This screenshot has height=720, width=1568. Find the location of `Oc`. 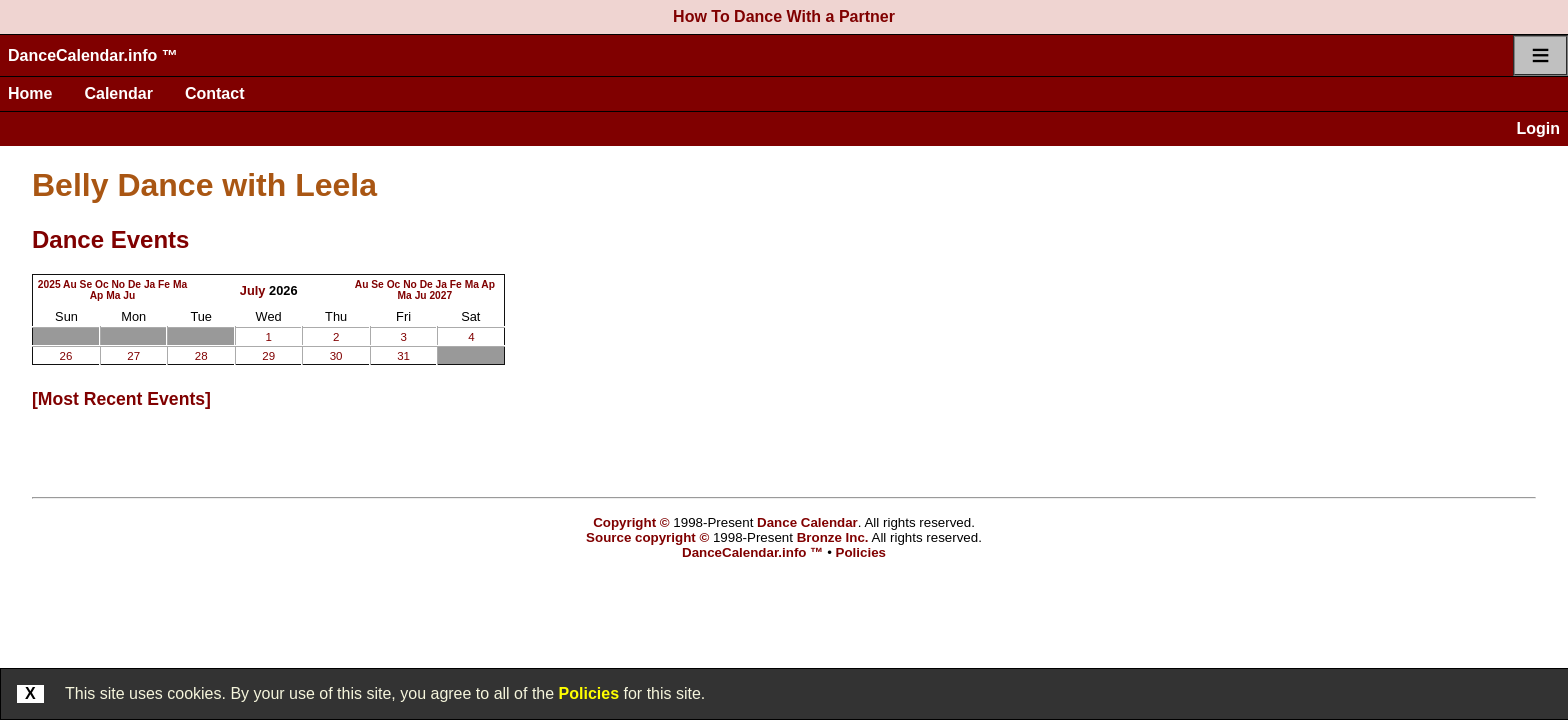

Oc is located at coordinates (102, 284).